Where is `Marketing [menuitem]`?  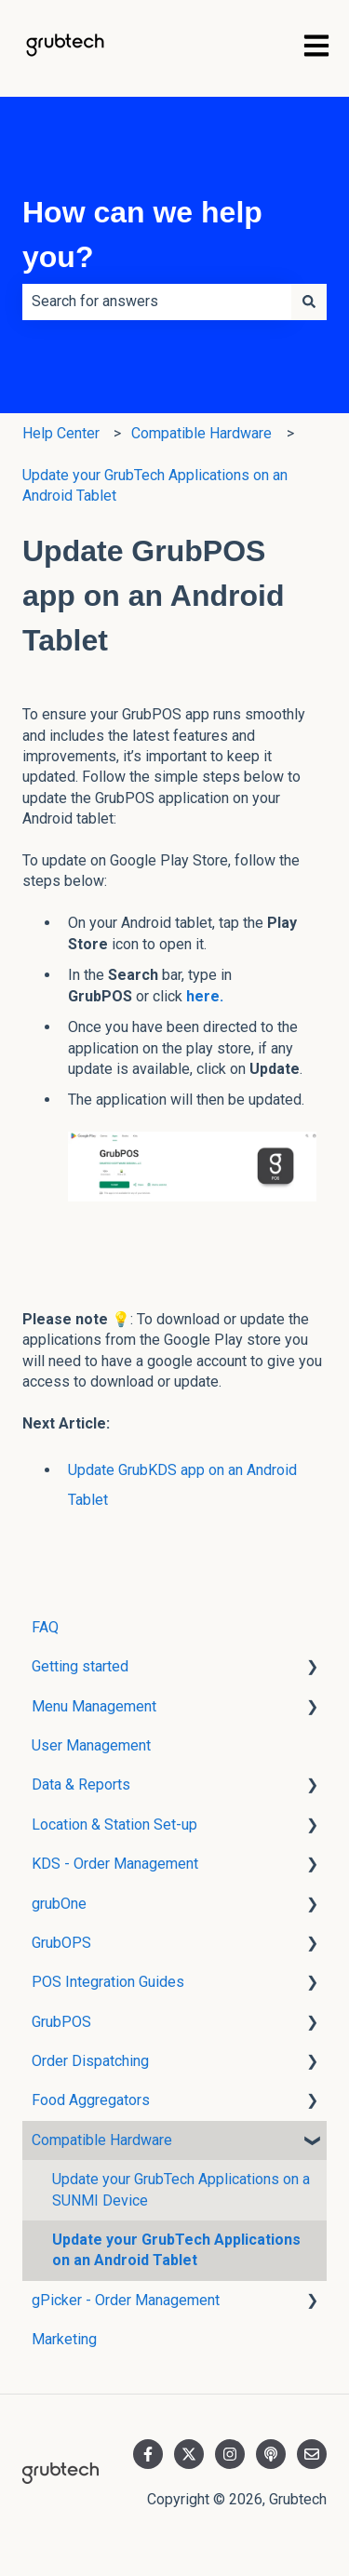
Marketing [menuitem] is located at coordinates (64, 2339).